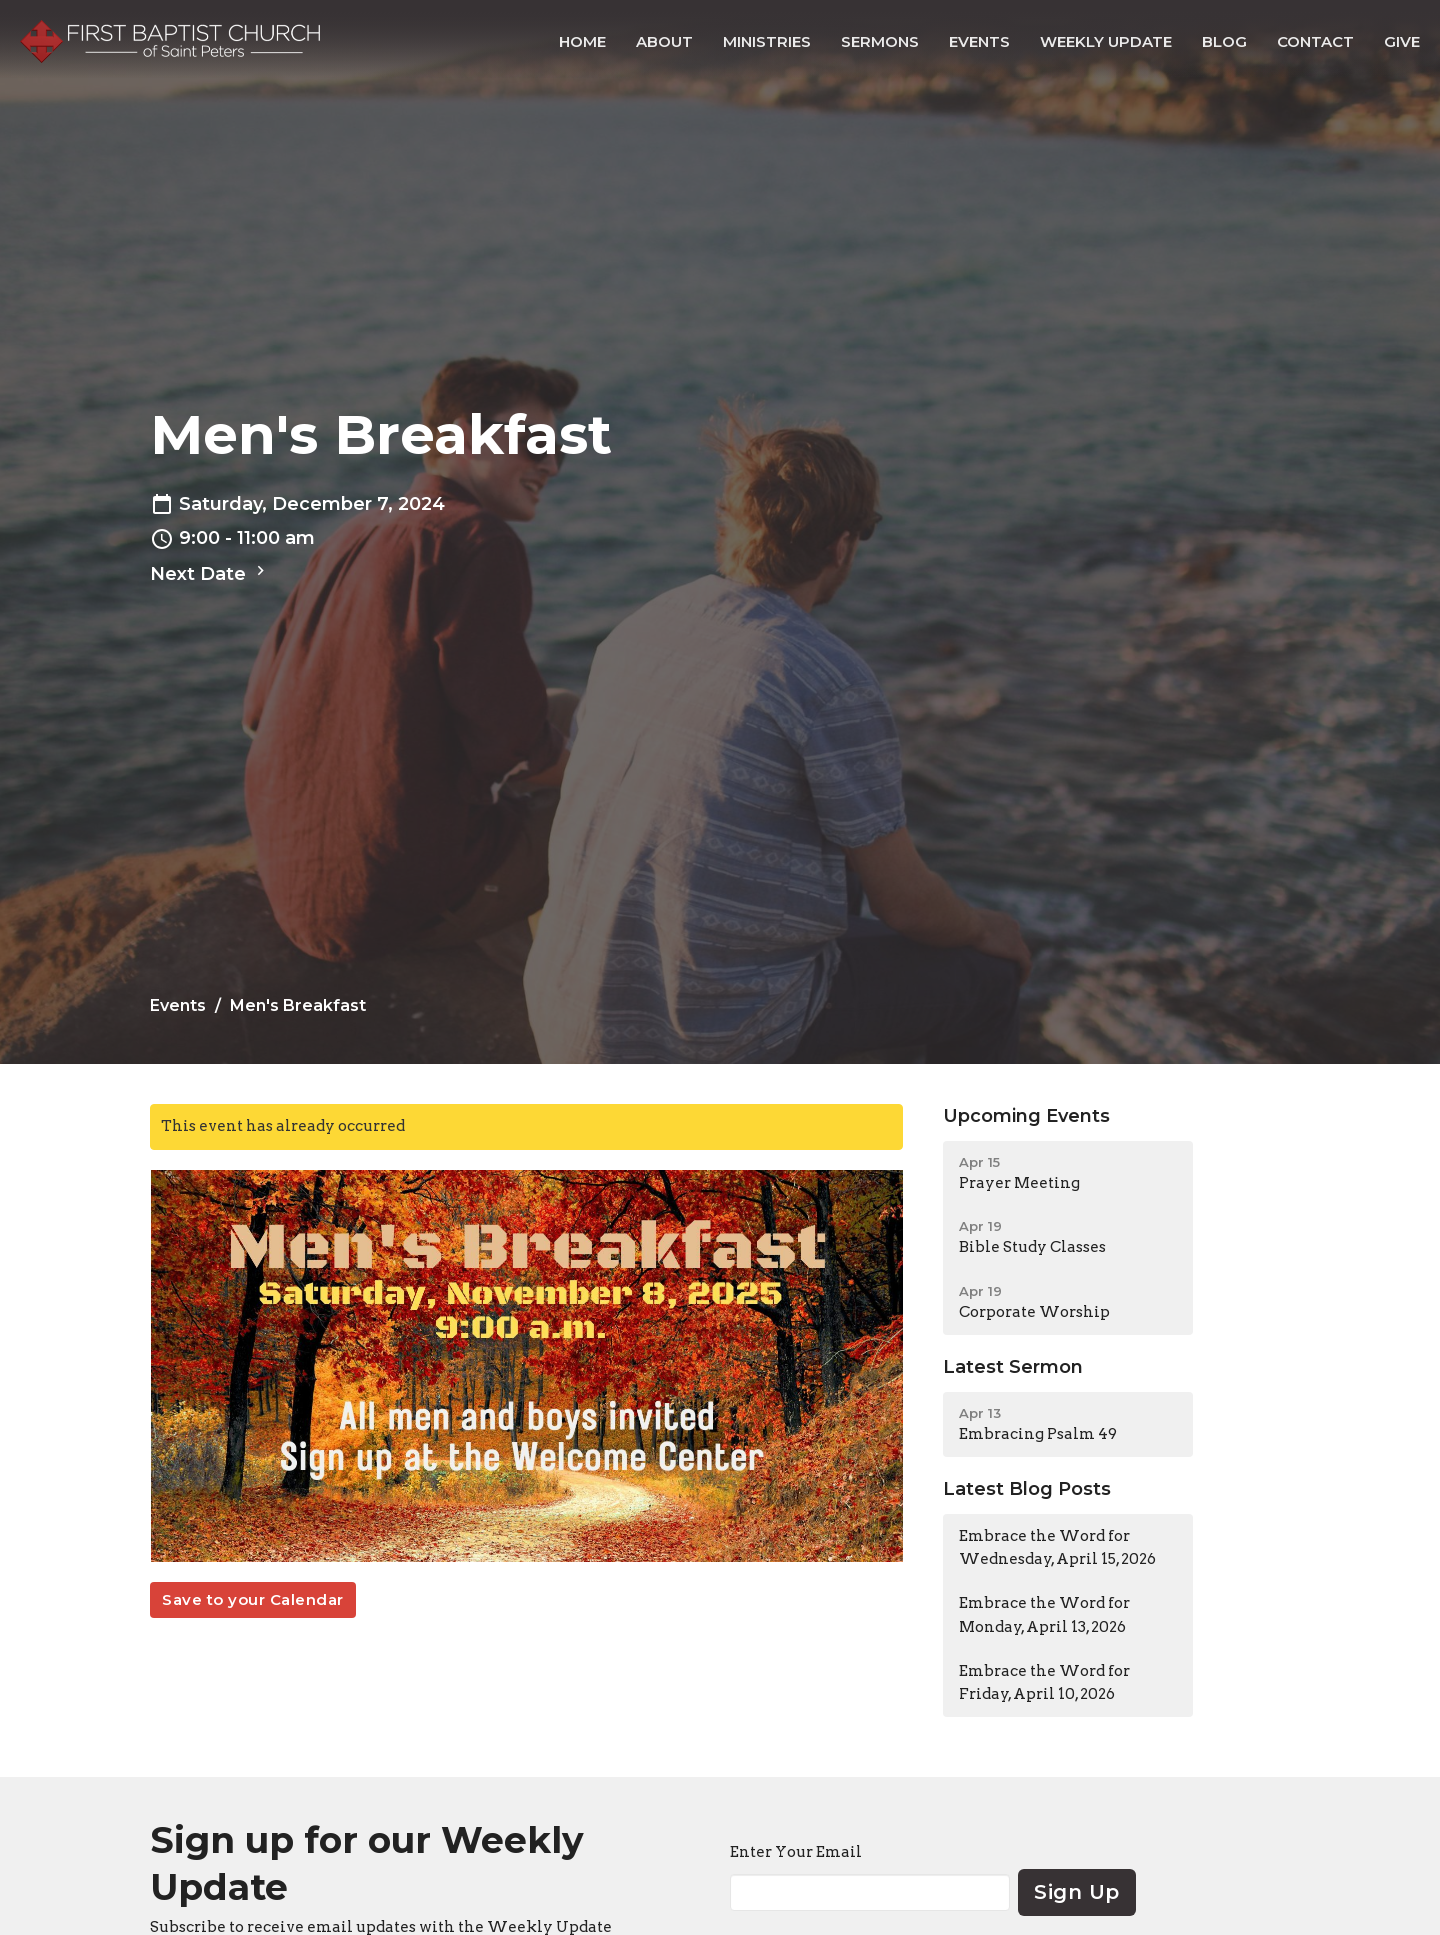  What do you see at coordinates (880, 41) in the screenshot?
I see `Sermons` at bounding box center [880, 41].